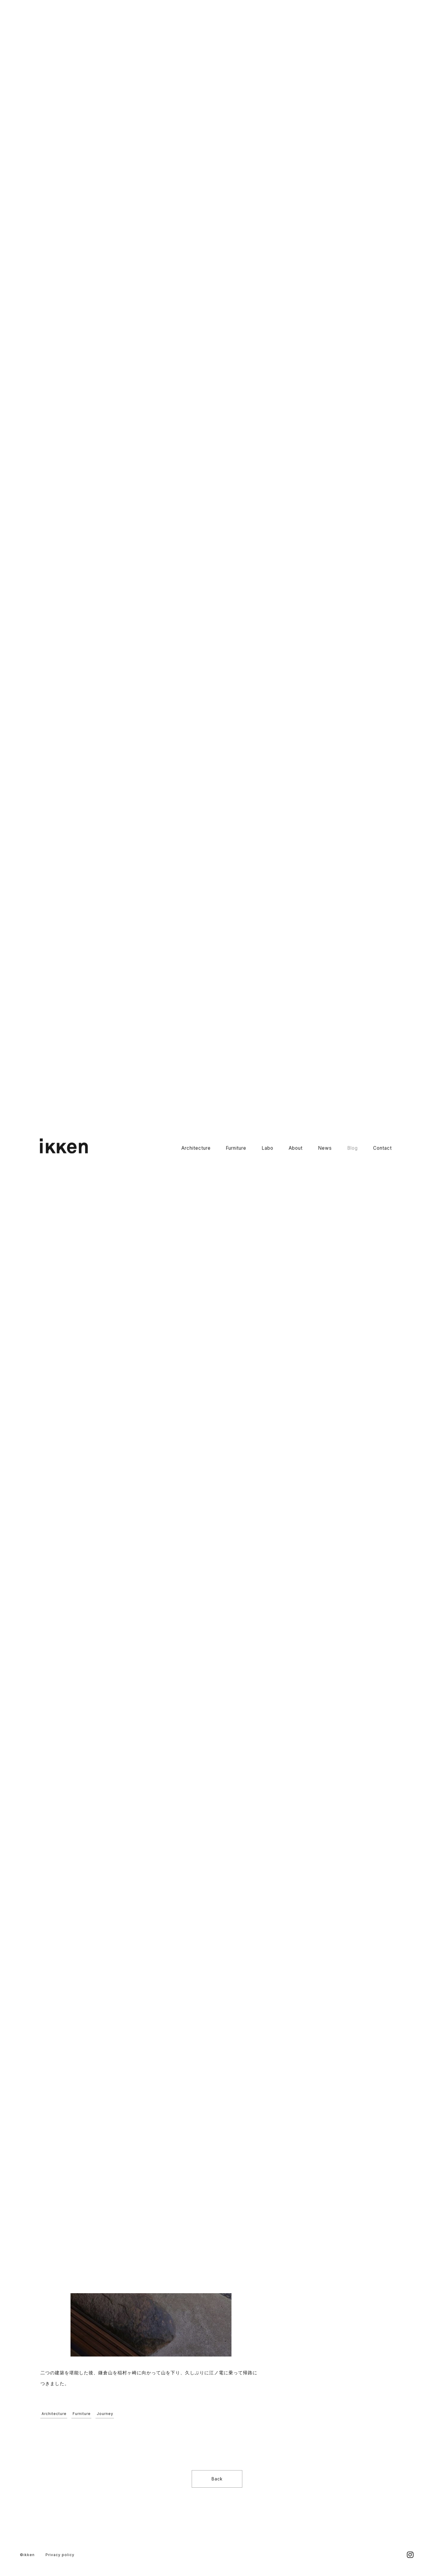  What do you see at coordinates (341, 141) in the screenshot?
I see `2026京都 左京Kさんの住宅(新築)` at bounding box center [341, 141].